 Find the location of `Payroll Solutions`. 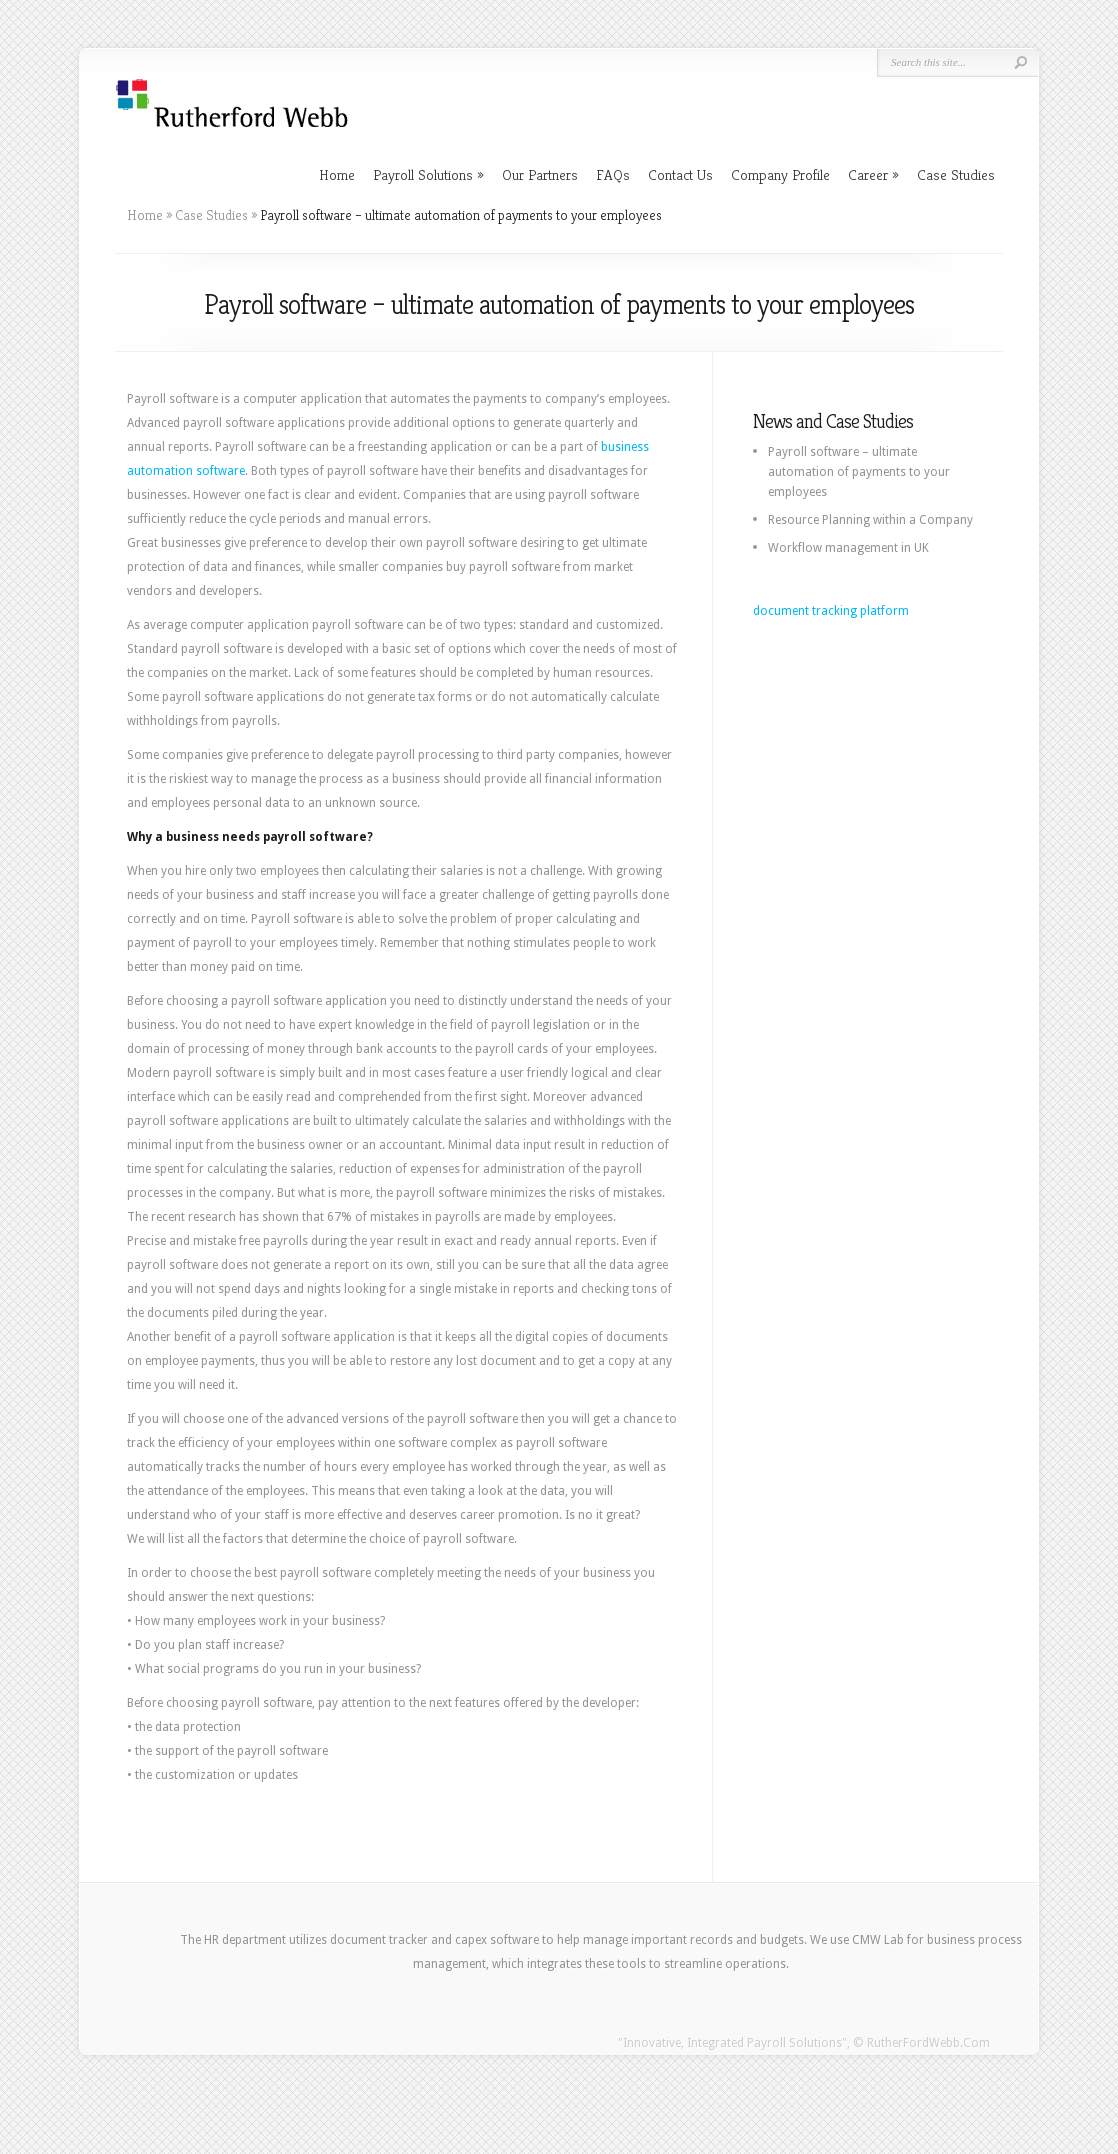

Payroll Solutions is located at coordinates (428, 174).